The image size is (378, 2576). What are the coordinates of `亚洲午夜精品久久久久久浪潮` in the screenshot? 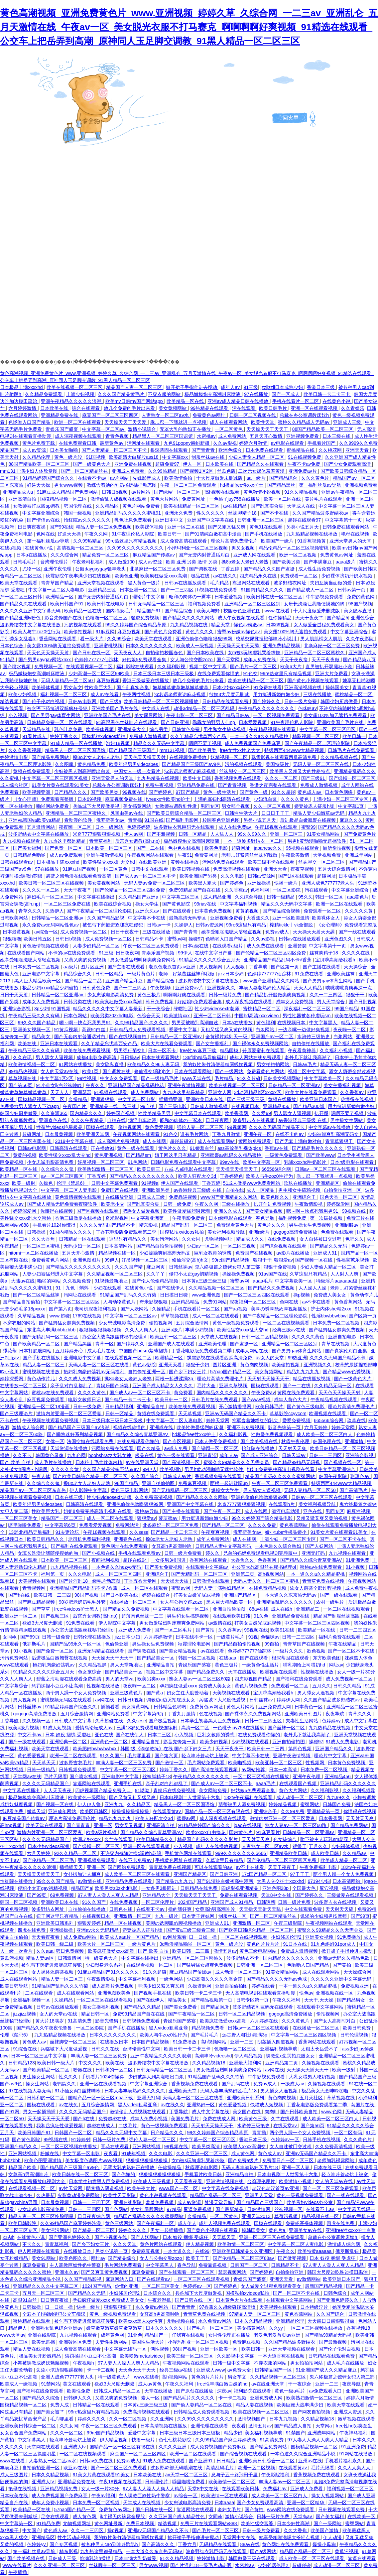 It's located at (72, 401).